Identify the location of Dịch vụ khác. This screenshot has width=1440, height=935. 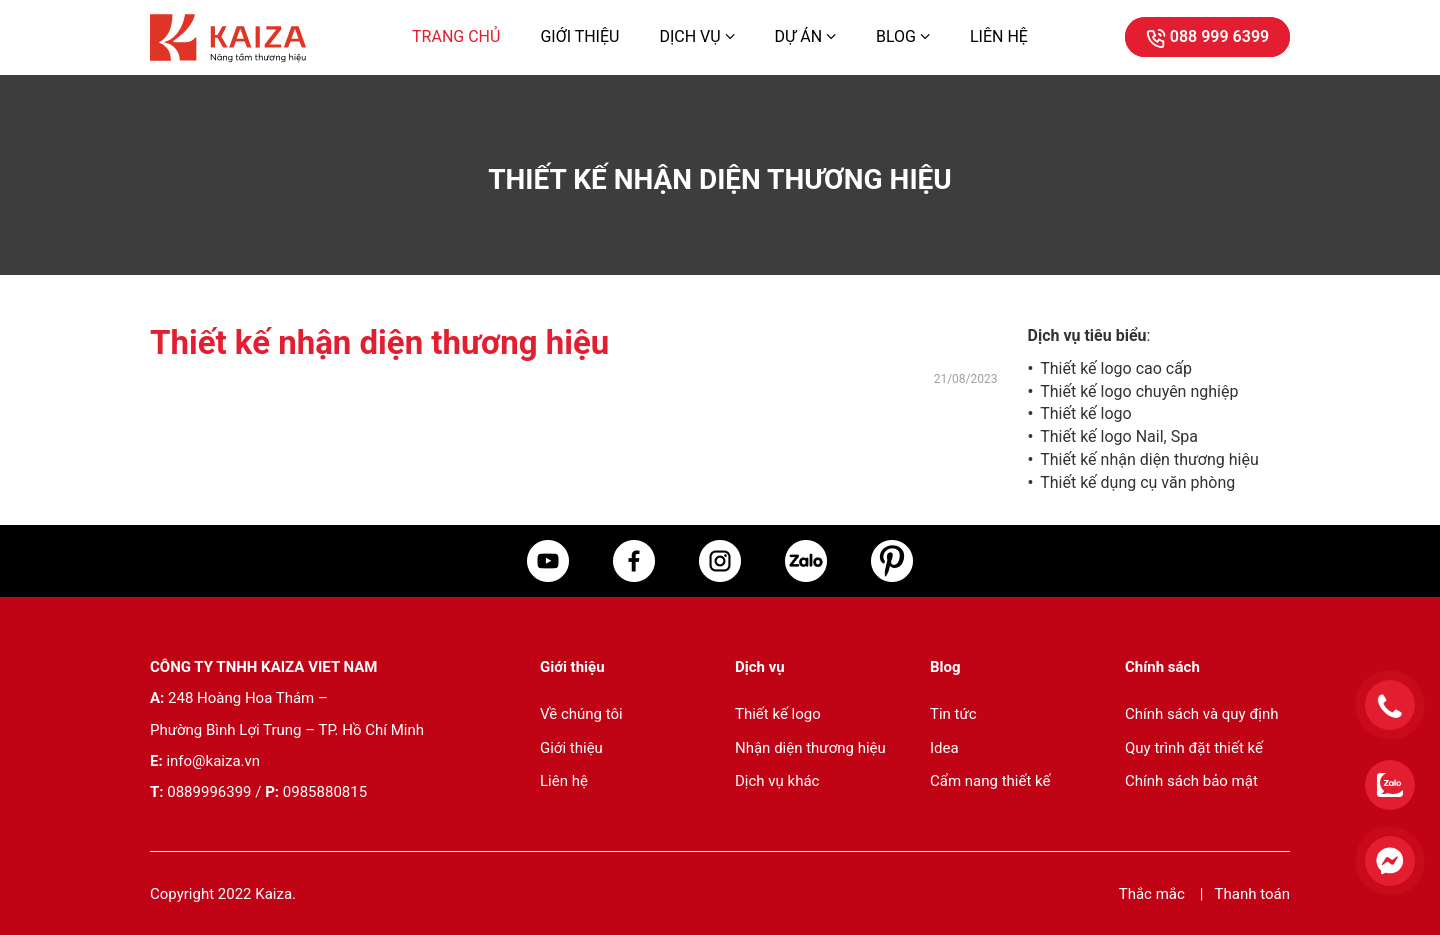
(777, 781).